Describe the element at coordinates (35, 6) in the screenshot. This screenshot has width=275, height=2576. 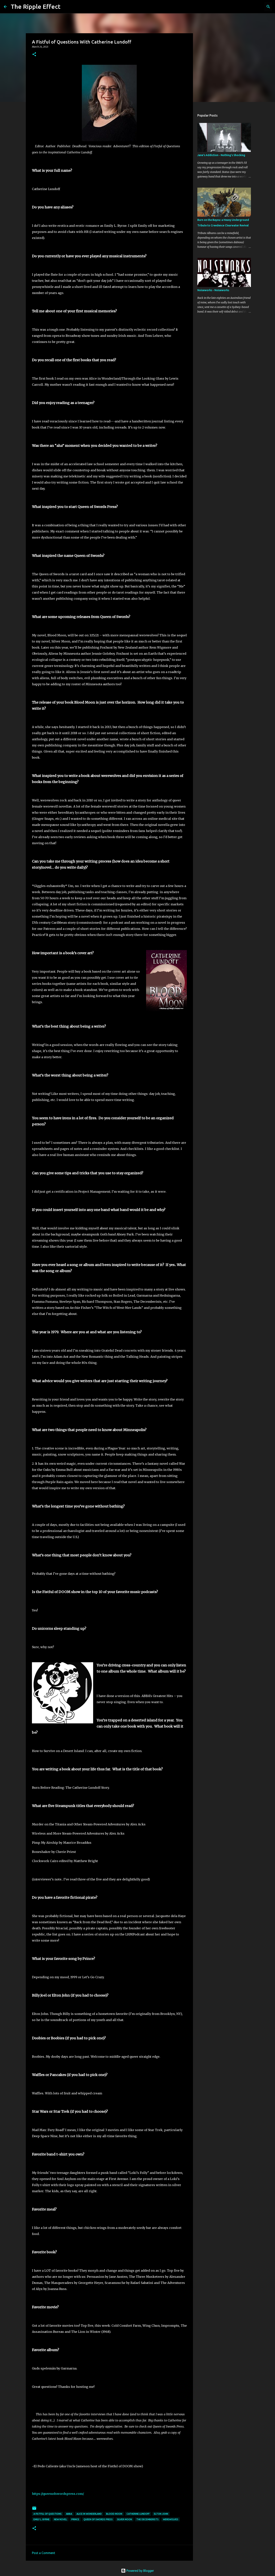
I see `The Ripple Effect` at that location.